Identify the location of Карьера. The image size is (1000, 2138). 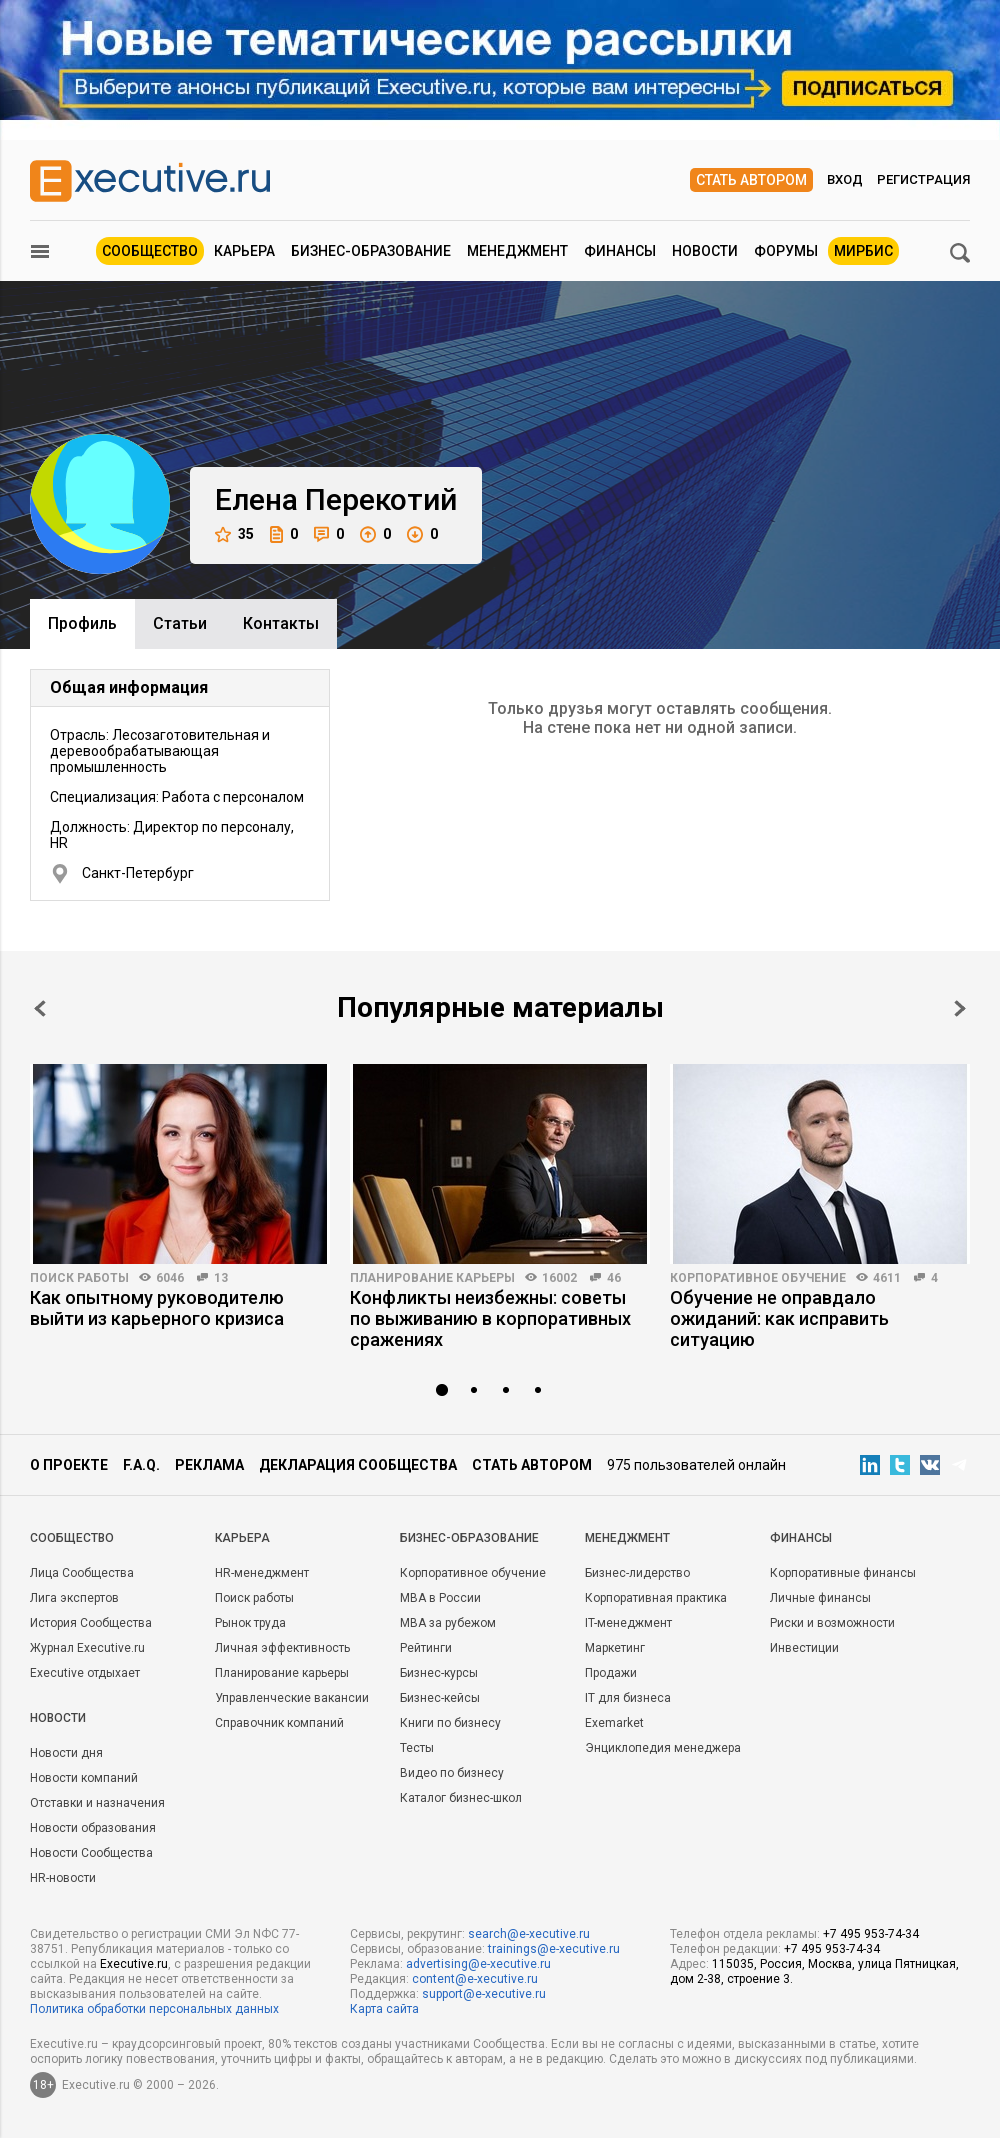
(244, 251).